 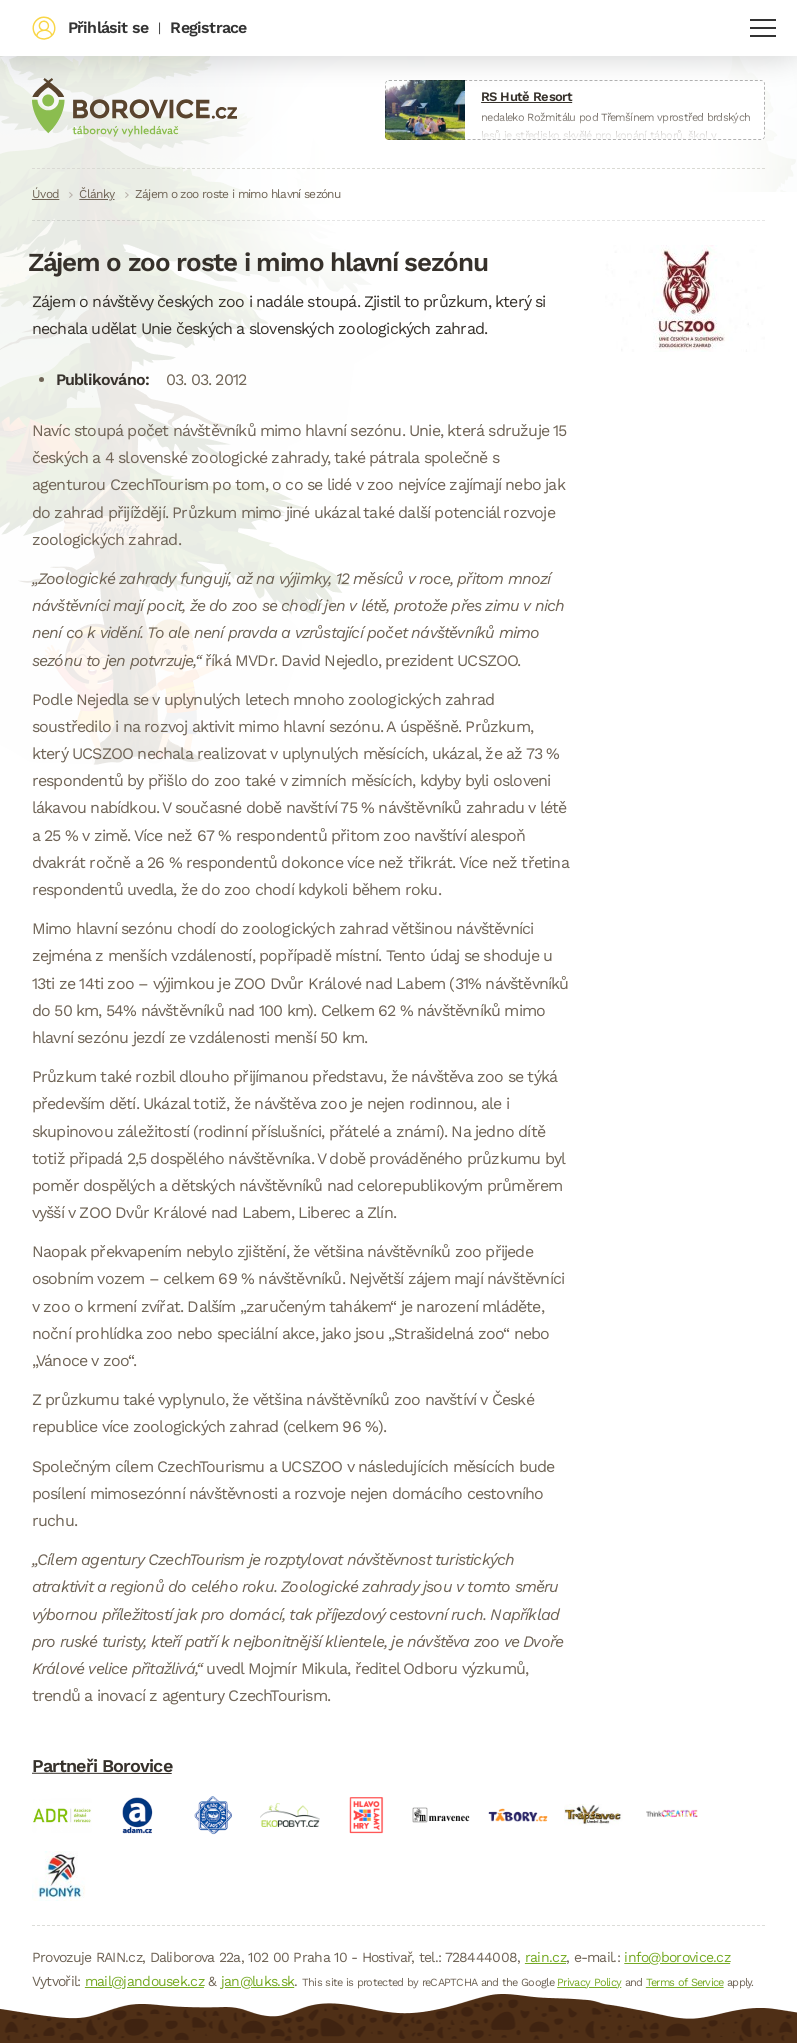 What do you see at coordinates (685, 1982) in the screenshot?
I see `Terms of Service` at bounding box center [685, 1982].